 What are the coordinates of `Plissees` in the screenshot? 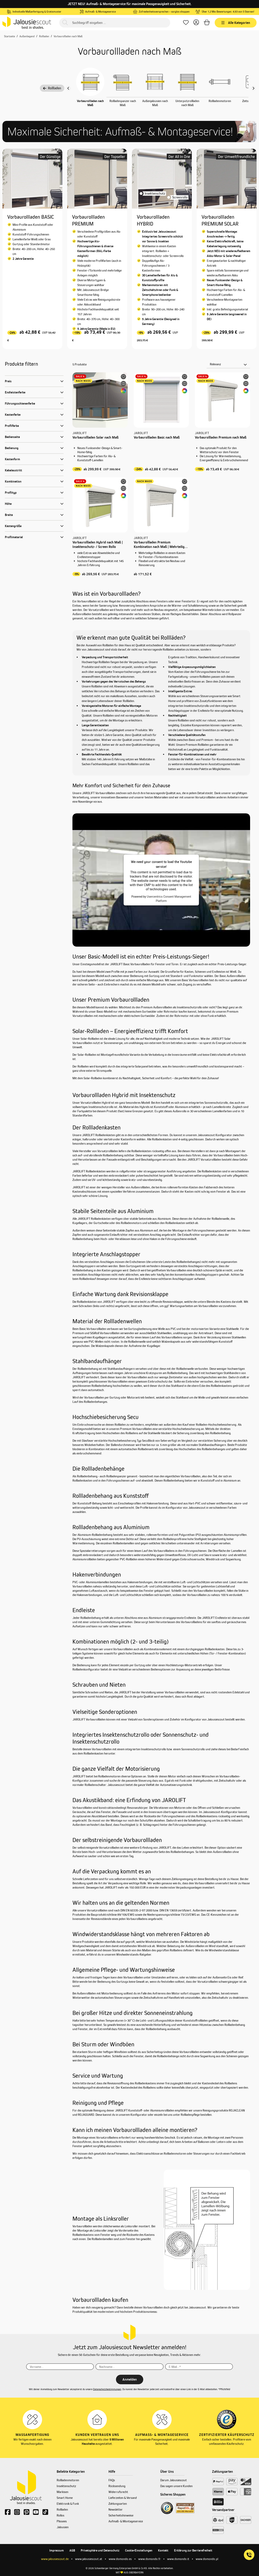 It's located at (62, 2521).